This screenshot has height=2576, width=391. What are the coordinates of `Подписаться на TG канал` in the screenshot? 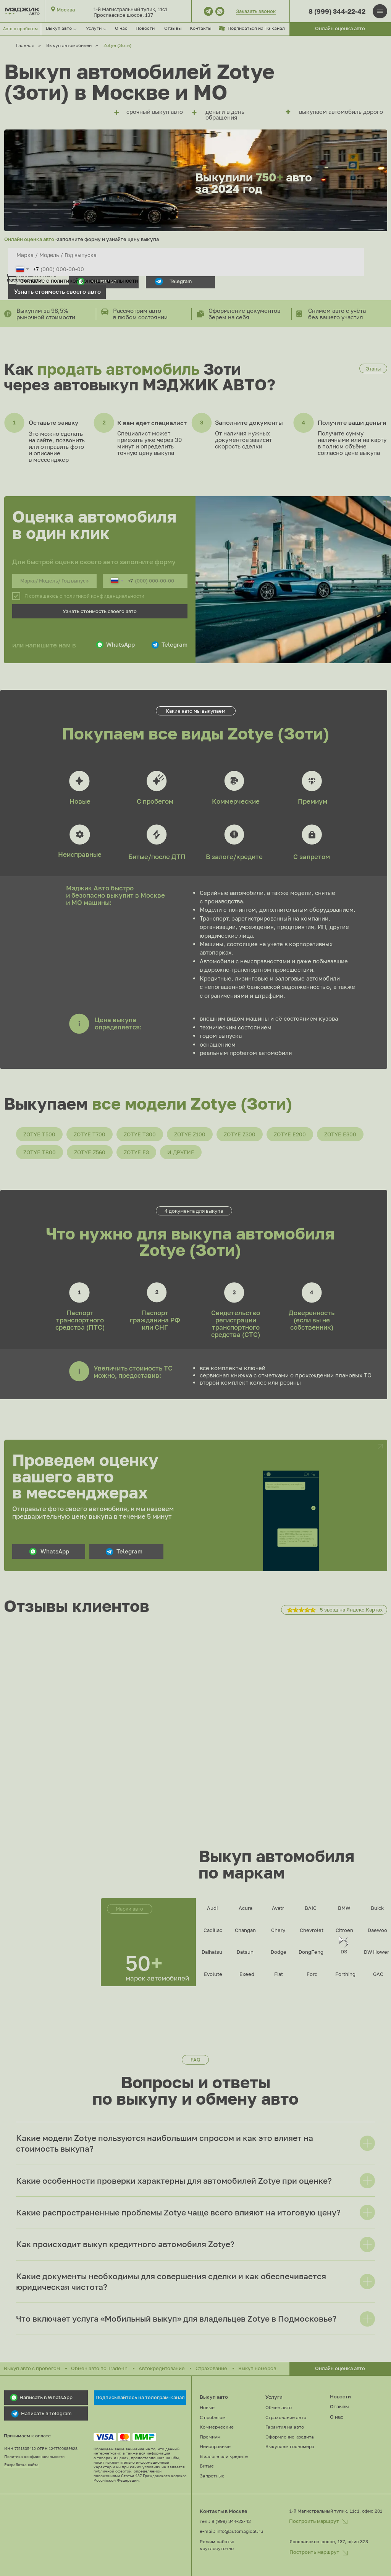 It's located at (256, 28).